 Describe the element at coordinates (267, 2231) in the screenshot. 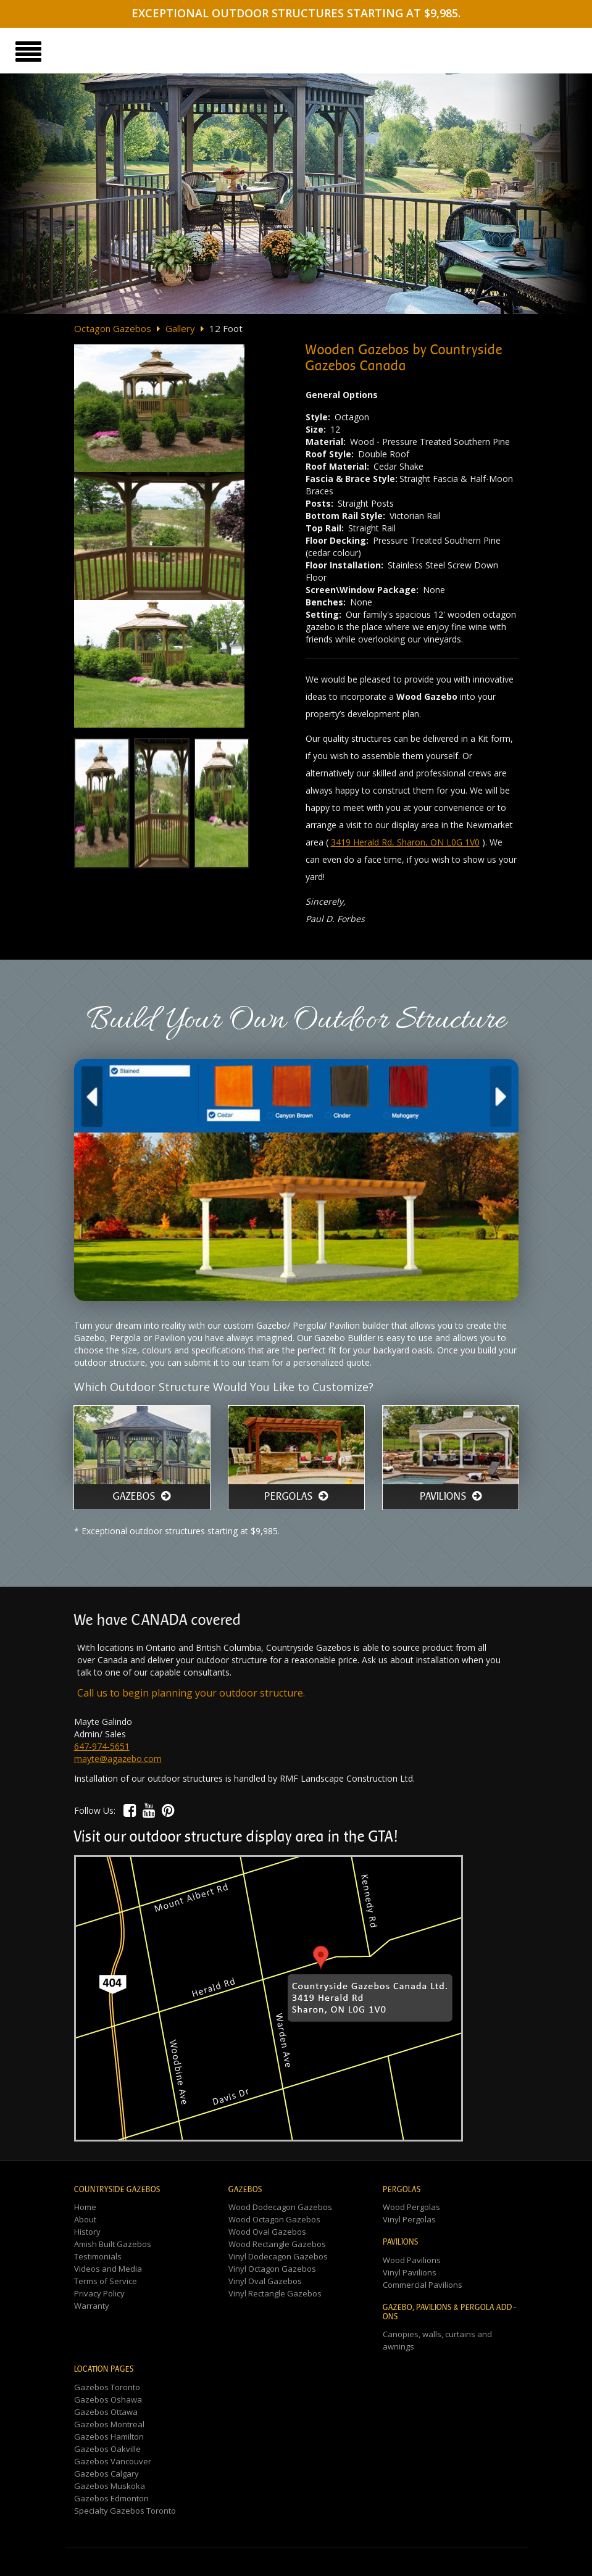

I see `Wood Oval Gazebos` at that location.